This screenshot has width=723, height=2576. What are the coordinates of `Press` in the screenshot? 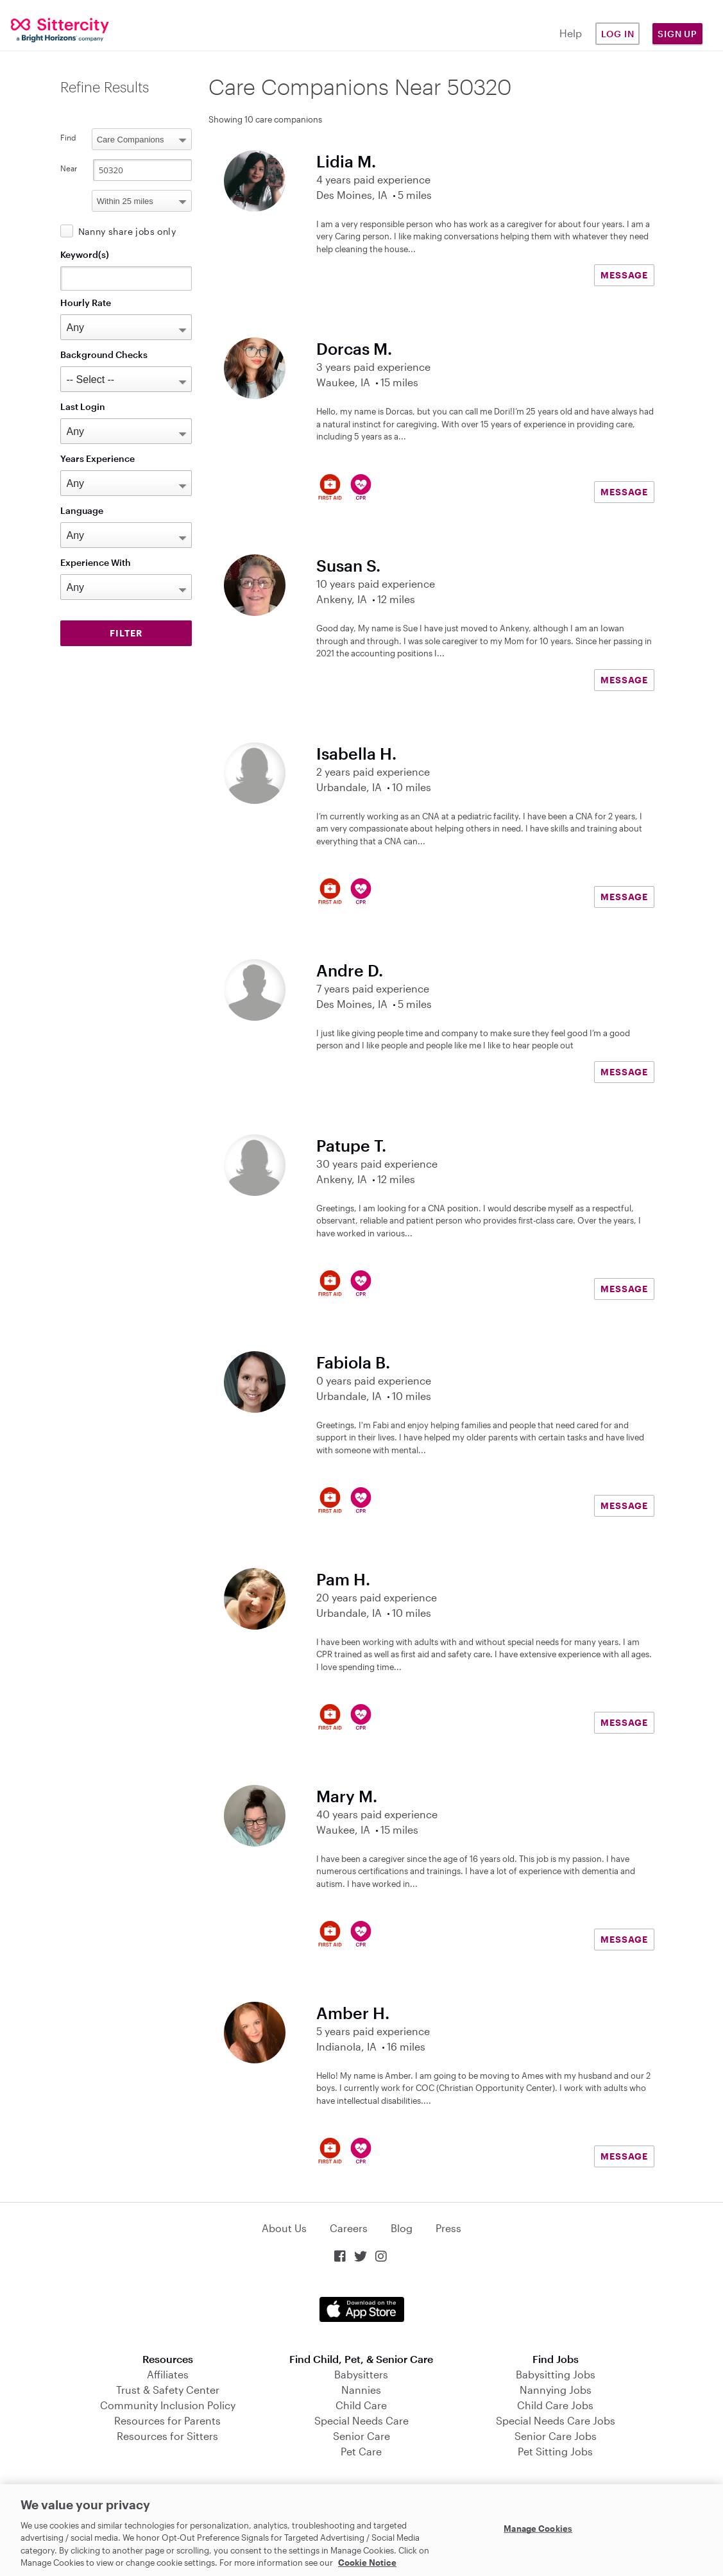 It's located at (448, 2228).